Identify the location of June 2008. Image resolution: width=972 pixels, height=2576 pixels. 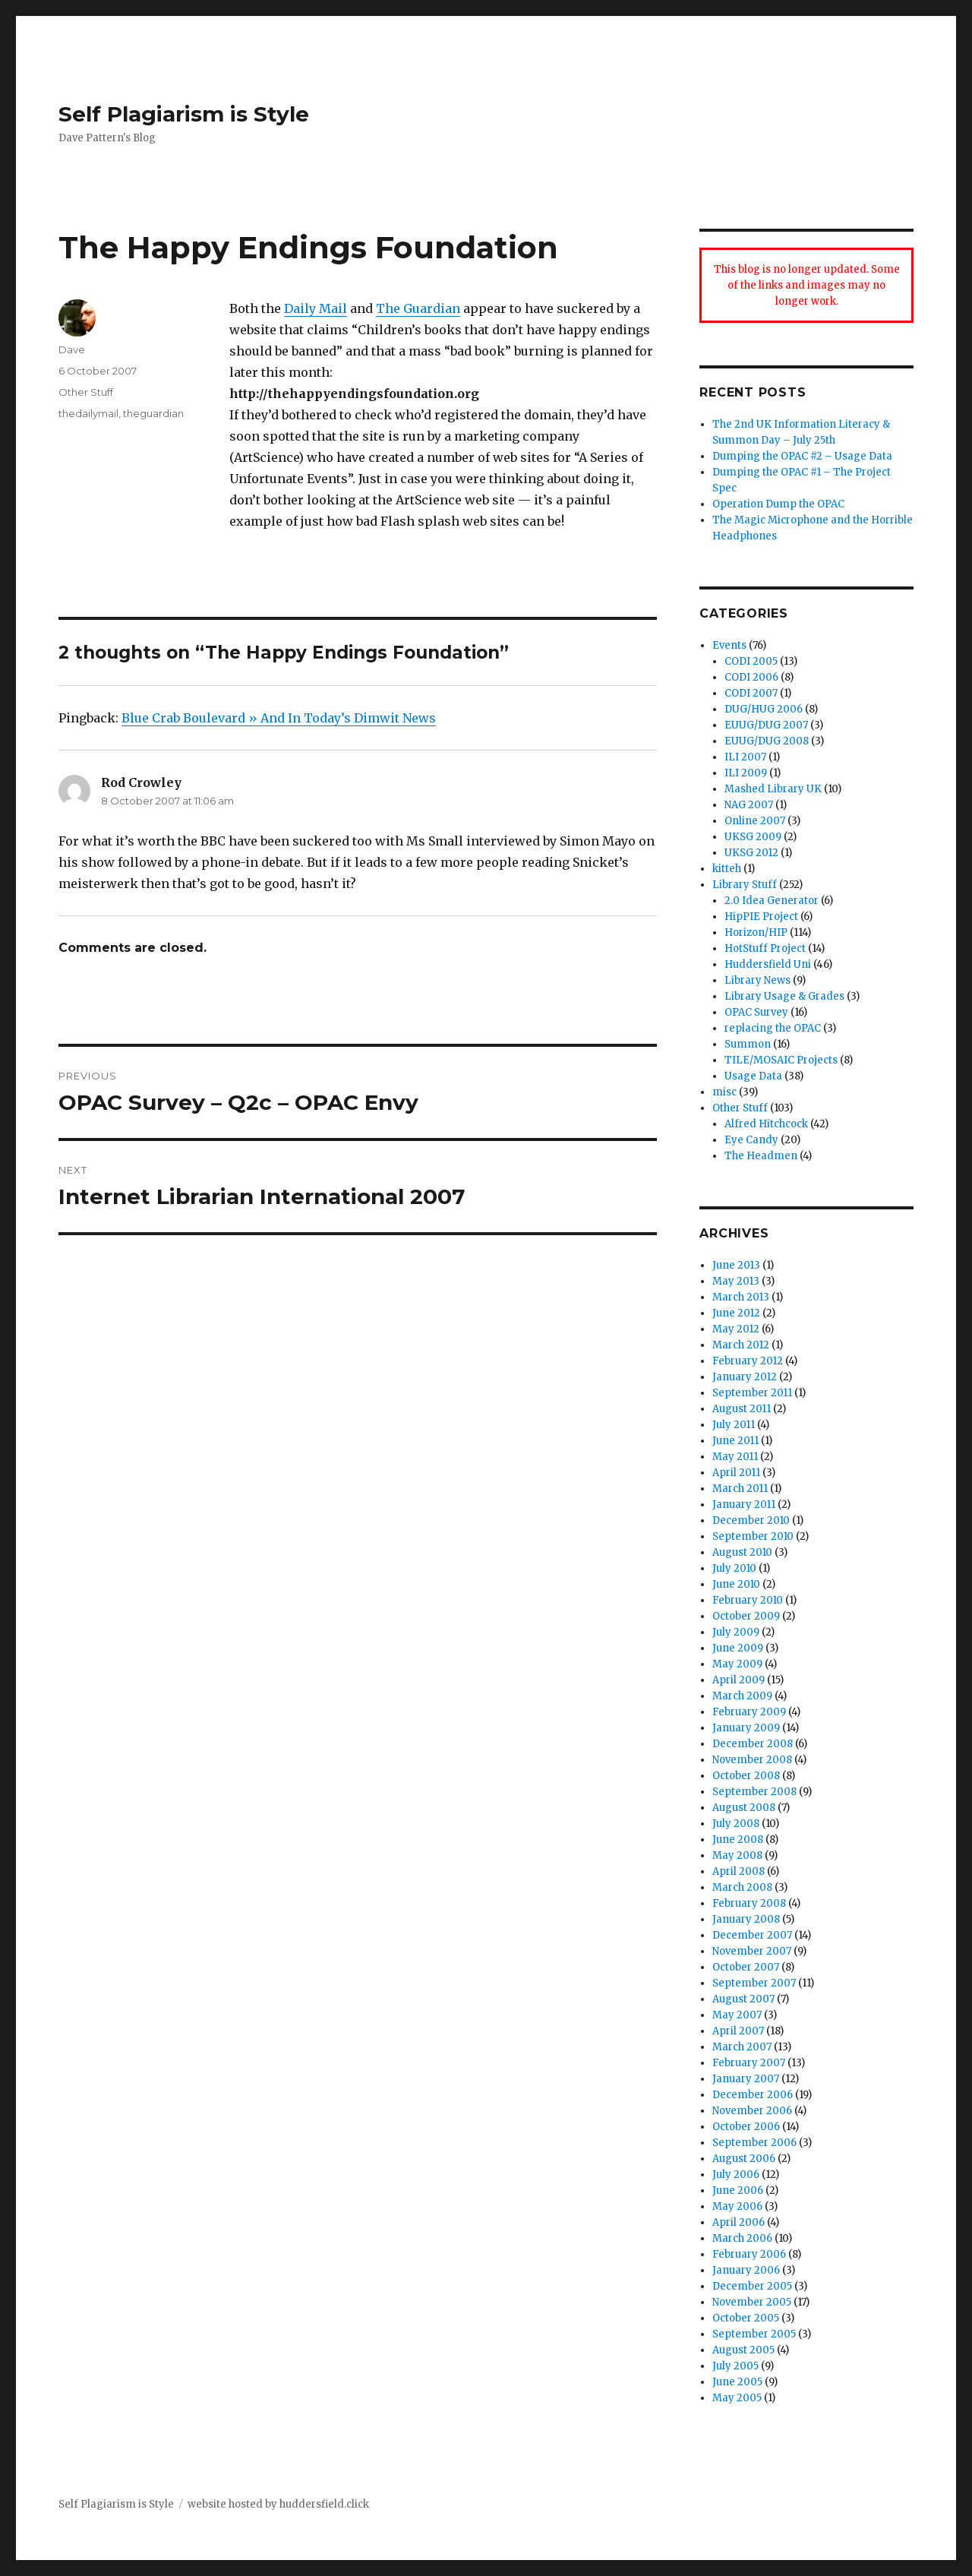
(737, 1839).